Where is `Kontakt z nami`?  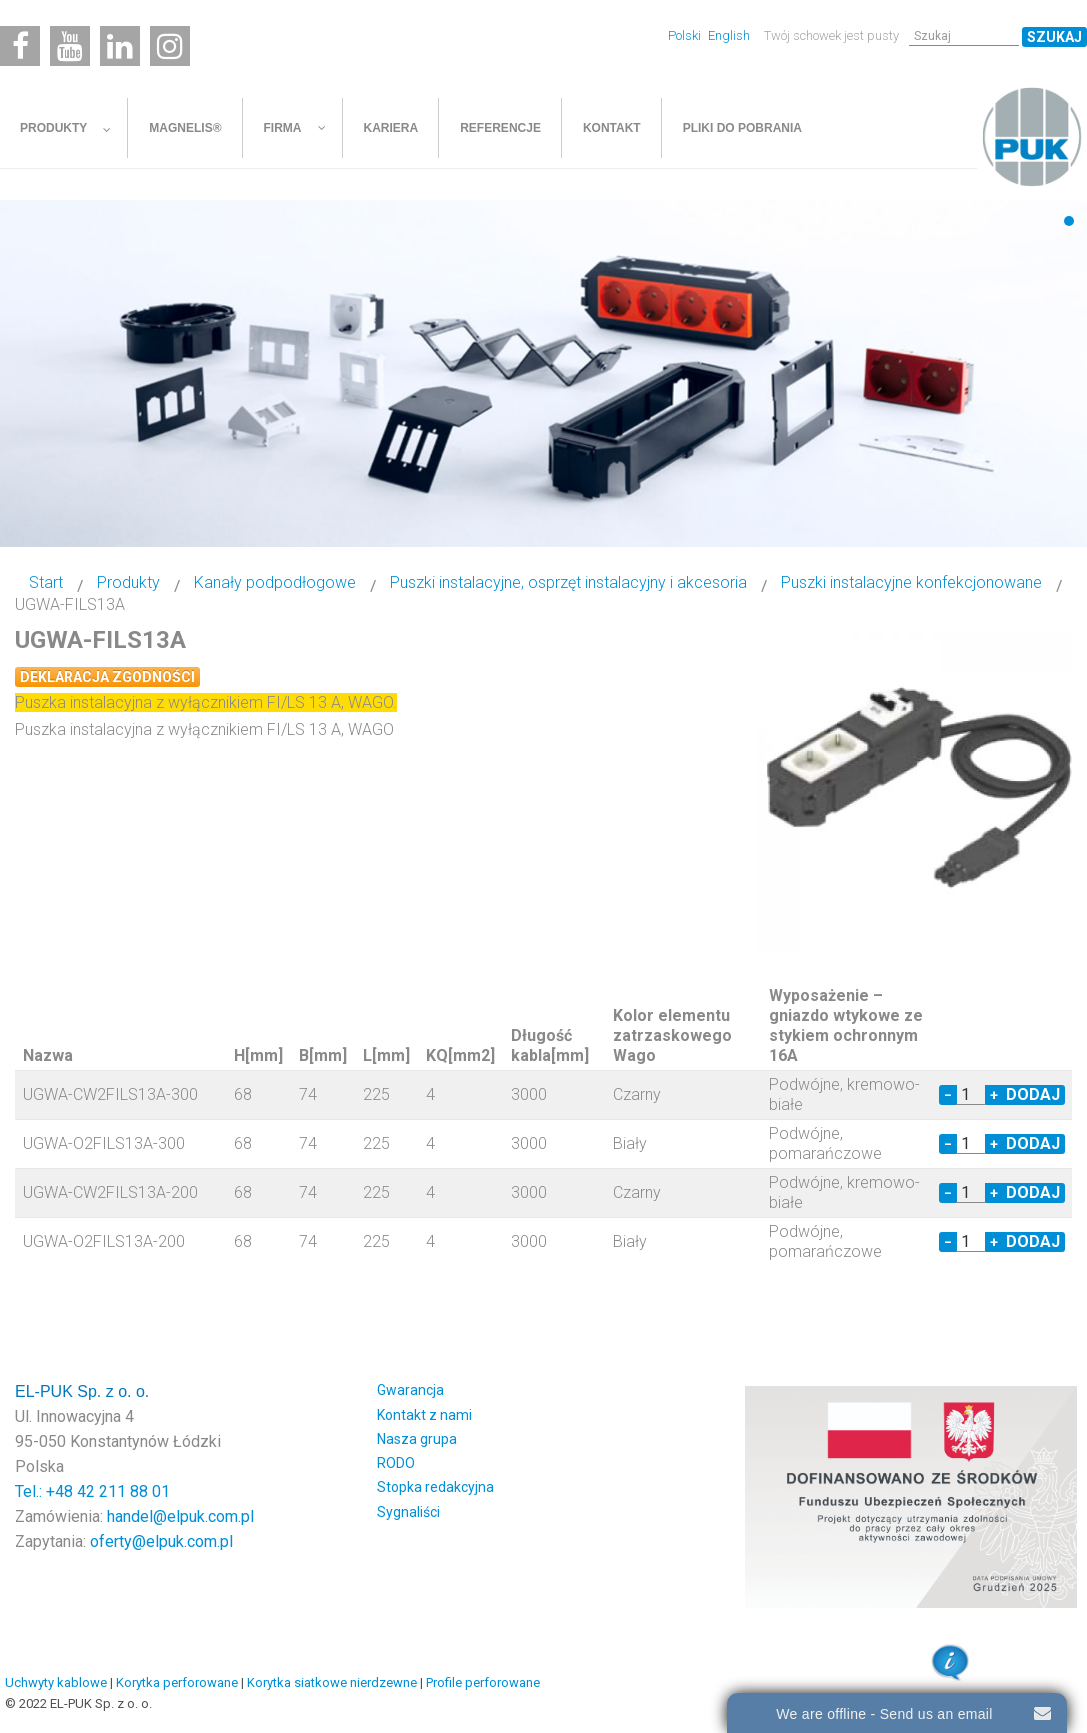
Kontakt z nami is located at coordinates (424, 1415).